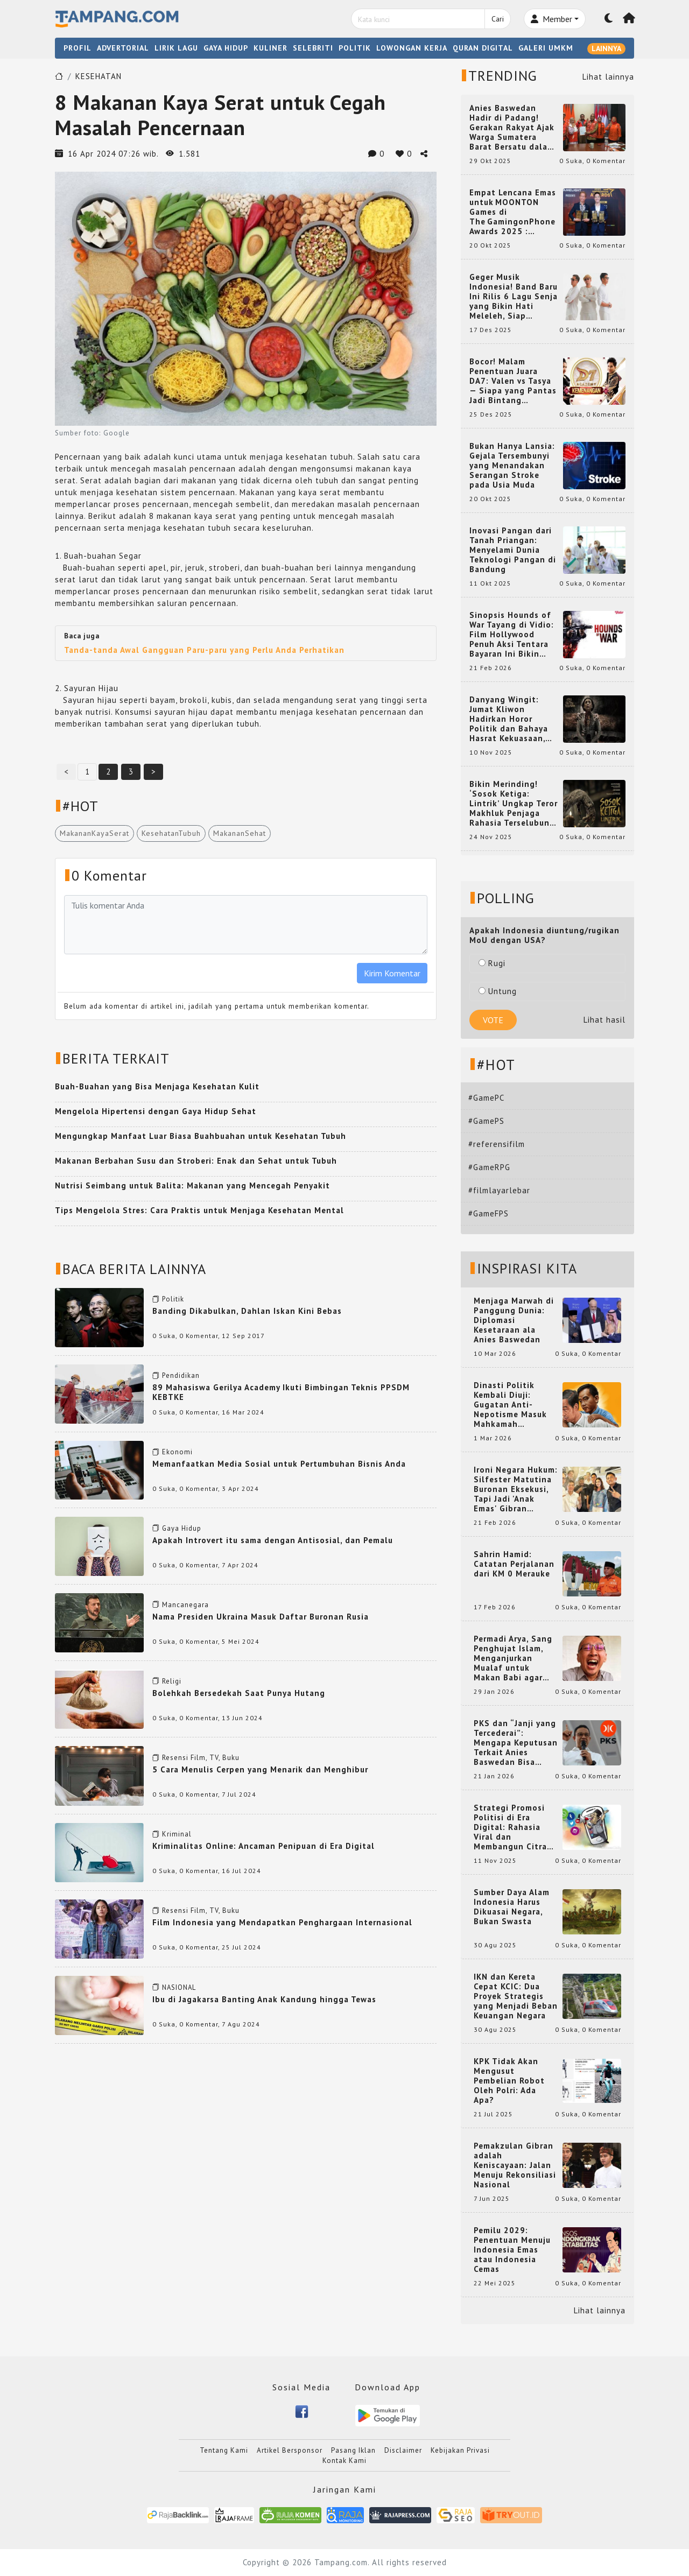 The height and width of the screenshot is (2576, 689). Describe the element at coordinates (200, 1136) in the screenshot. I see `Mengungkap Manfaat Luar Biasa Buahbuahan untuk Kesehatan Tubuh` at that location.